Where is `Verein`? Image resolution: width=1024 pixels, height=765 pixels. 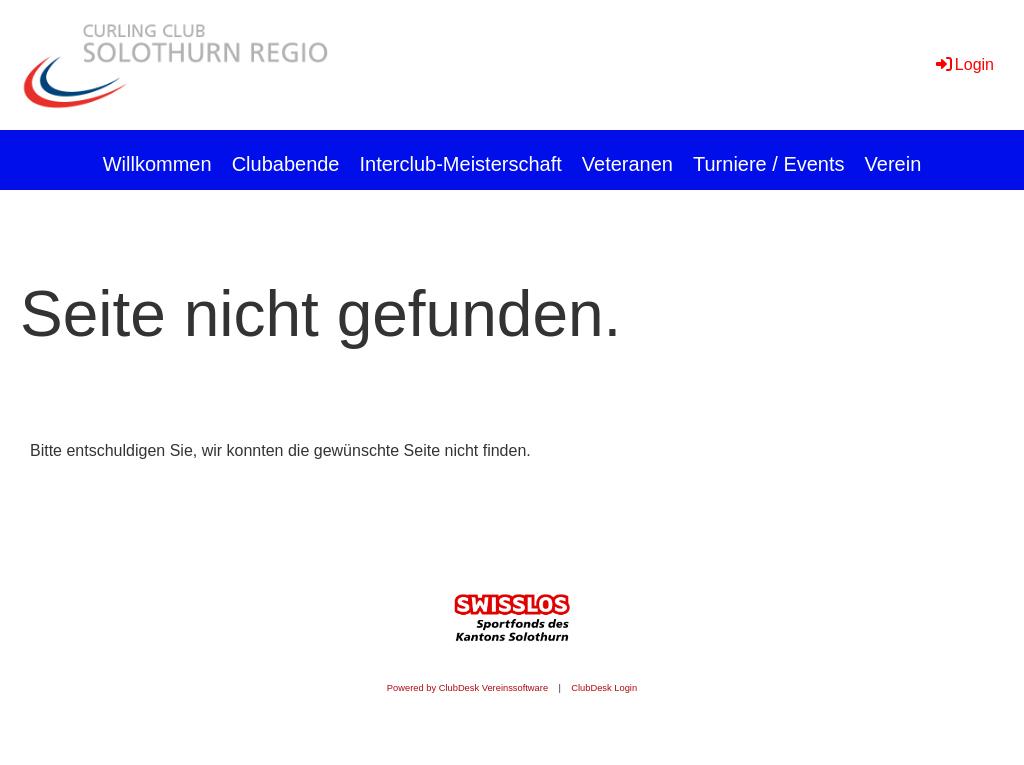 Verein is located at coordinates (893, 164).